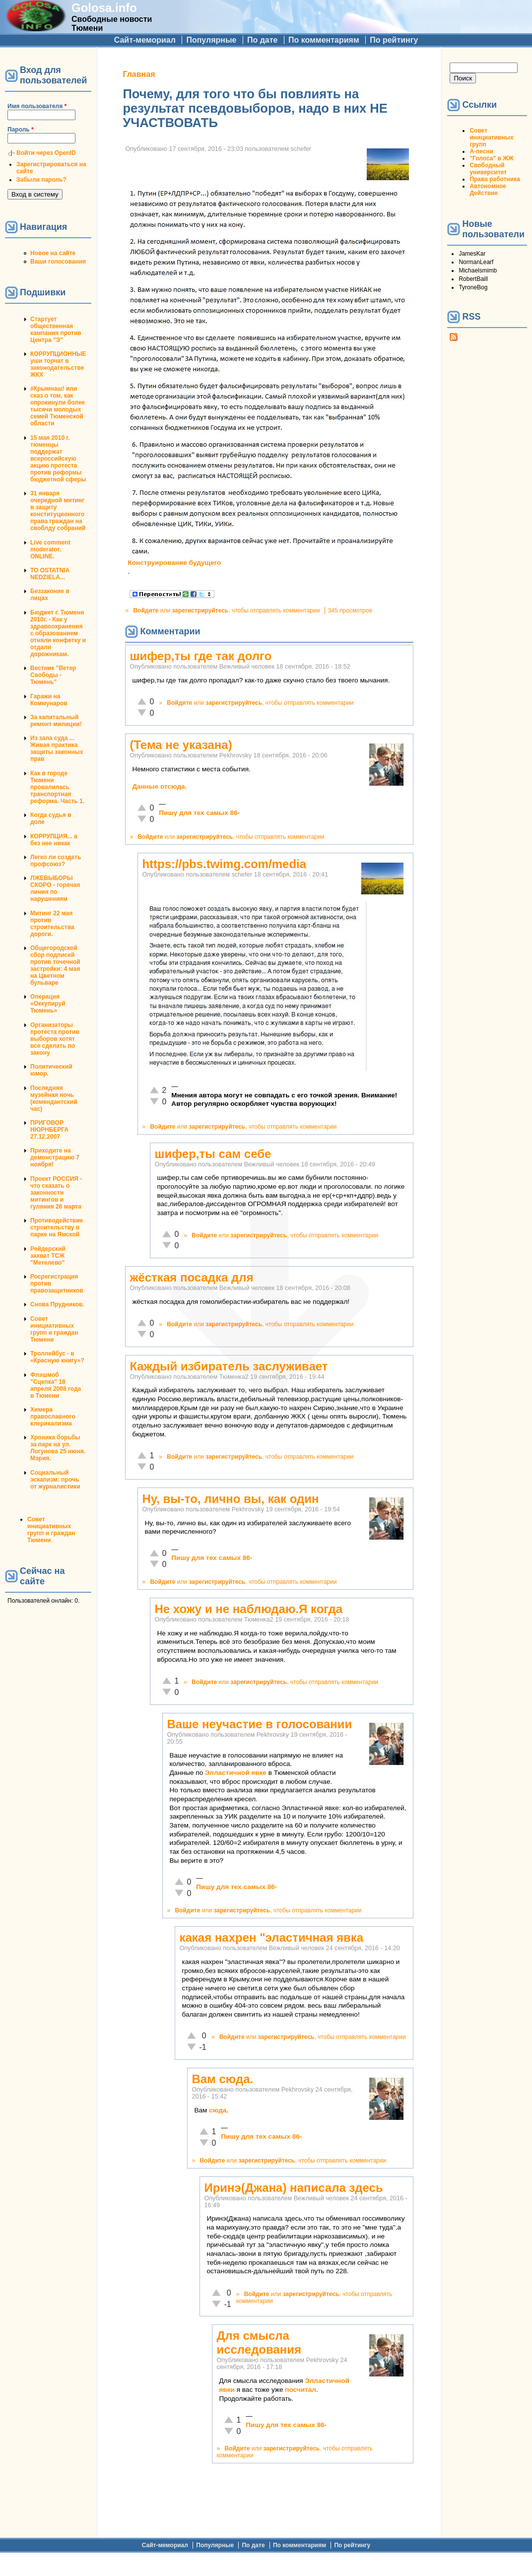  Describe the element at coordinates (52, 253) in the screenshot. I see `Новое на сайте` at that location.